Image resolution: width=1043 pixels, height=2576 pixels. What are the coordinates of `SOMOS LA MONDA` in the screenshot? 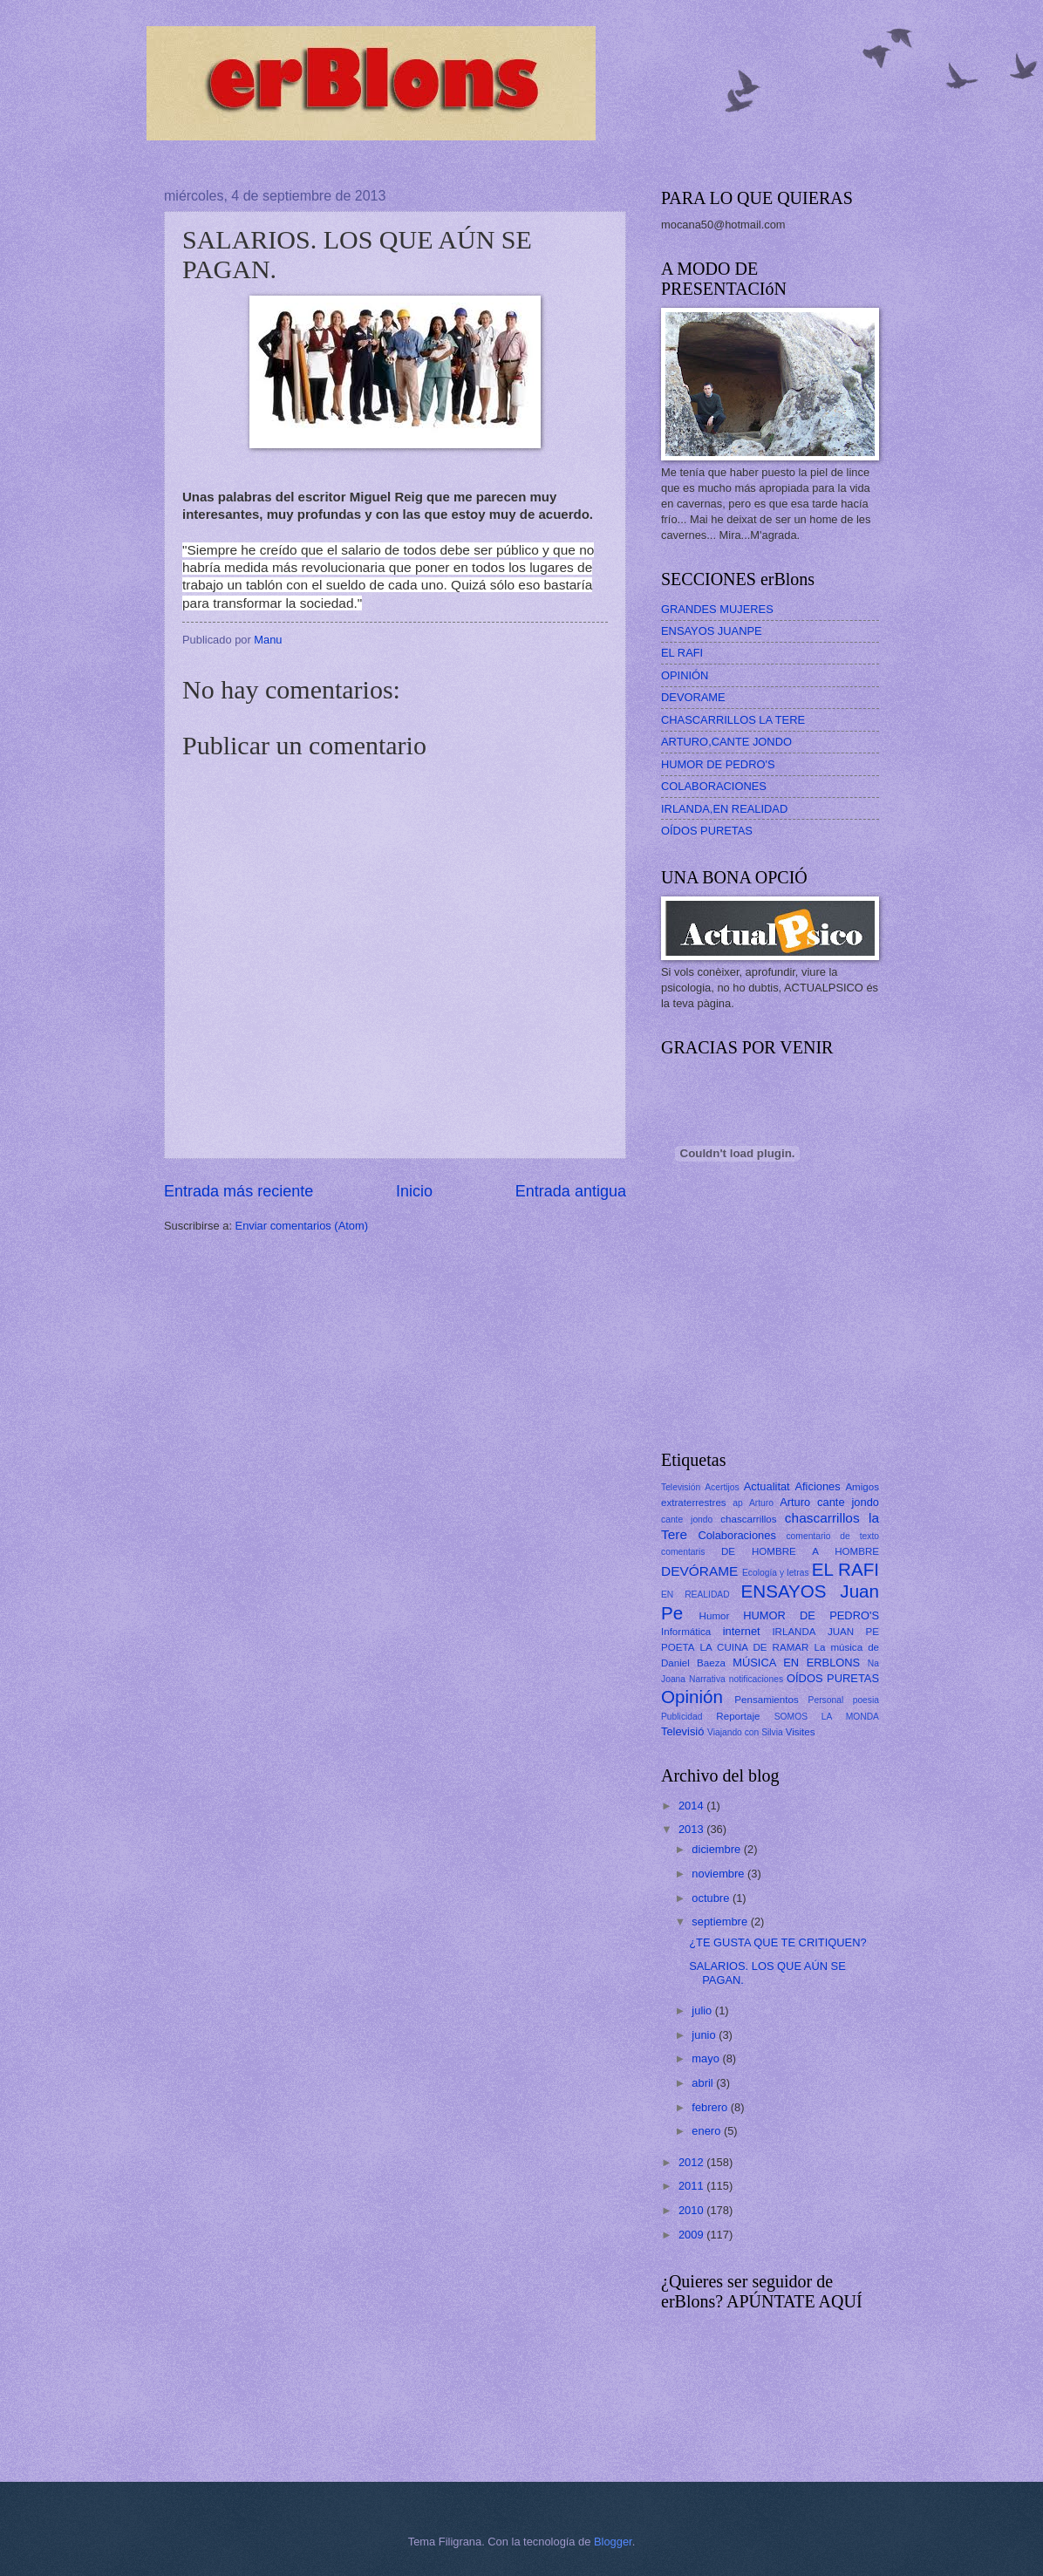 It's located at (826, 1716).